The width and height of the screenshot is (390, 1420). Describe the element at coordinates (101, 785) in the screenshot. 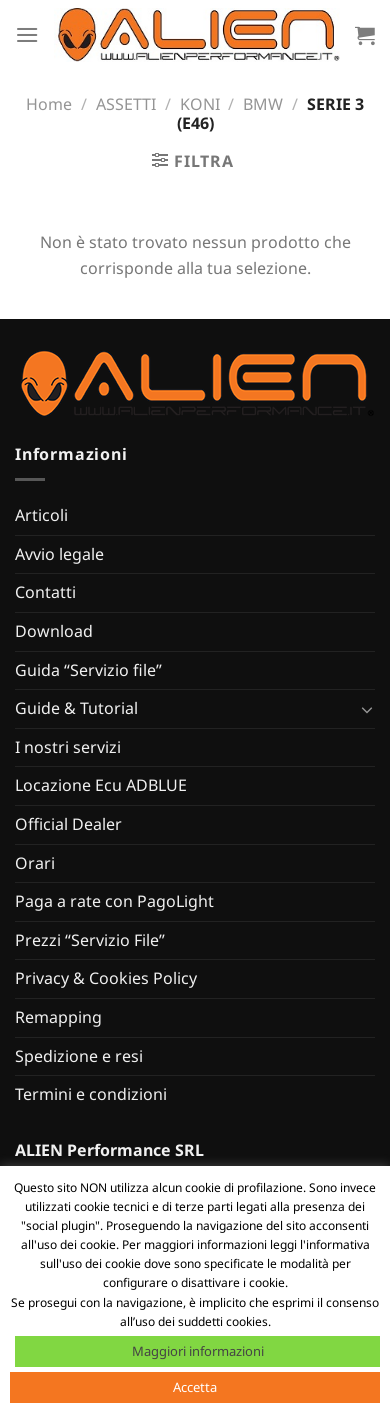

I see `Locazione Ecu ADBLUE` at that location.